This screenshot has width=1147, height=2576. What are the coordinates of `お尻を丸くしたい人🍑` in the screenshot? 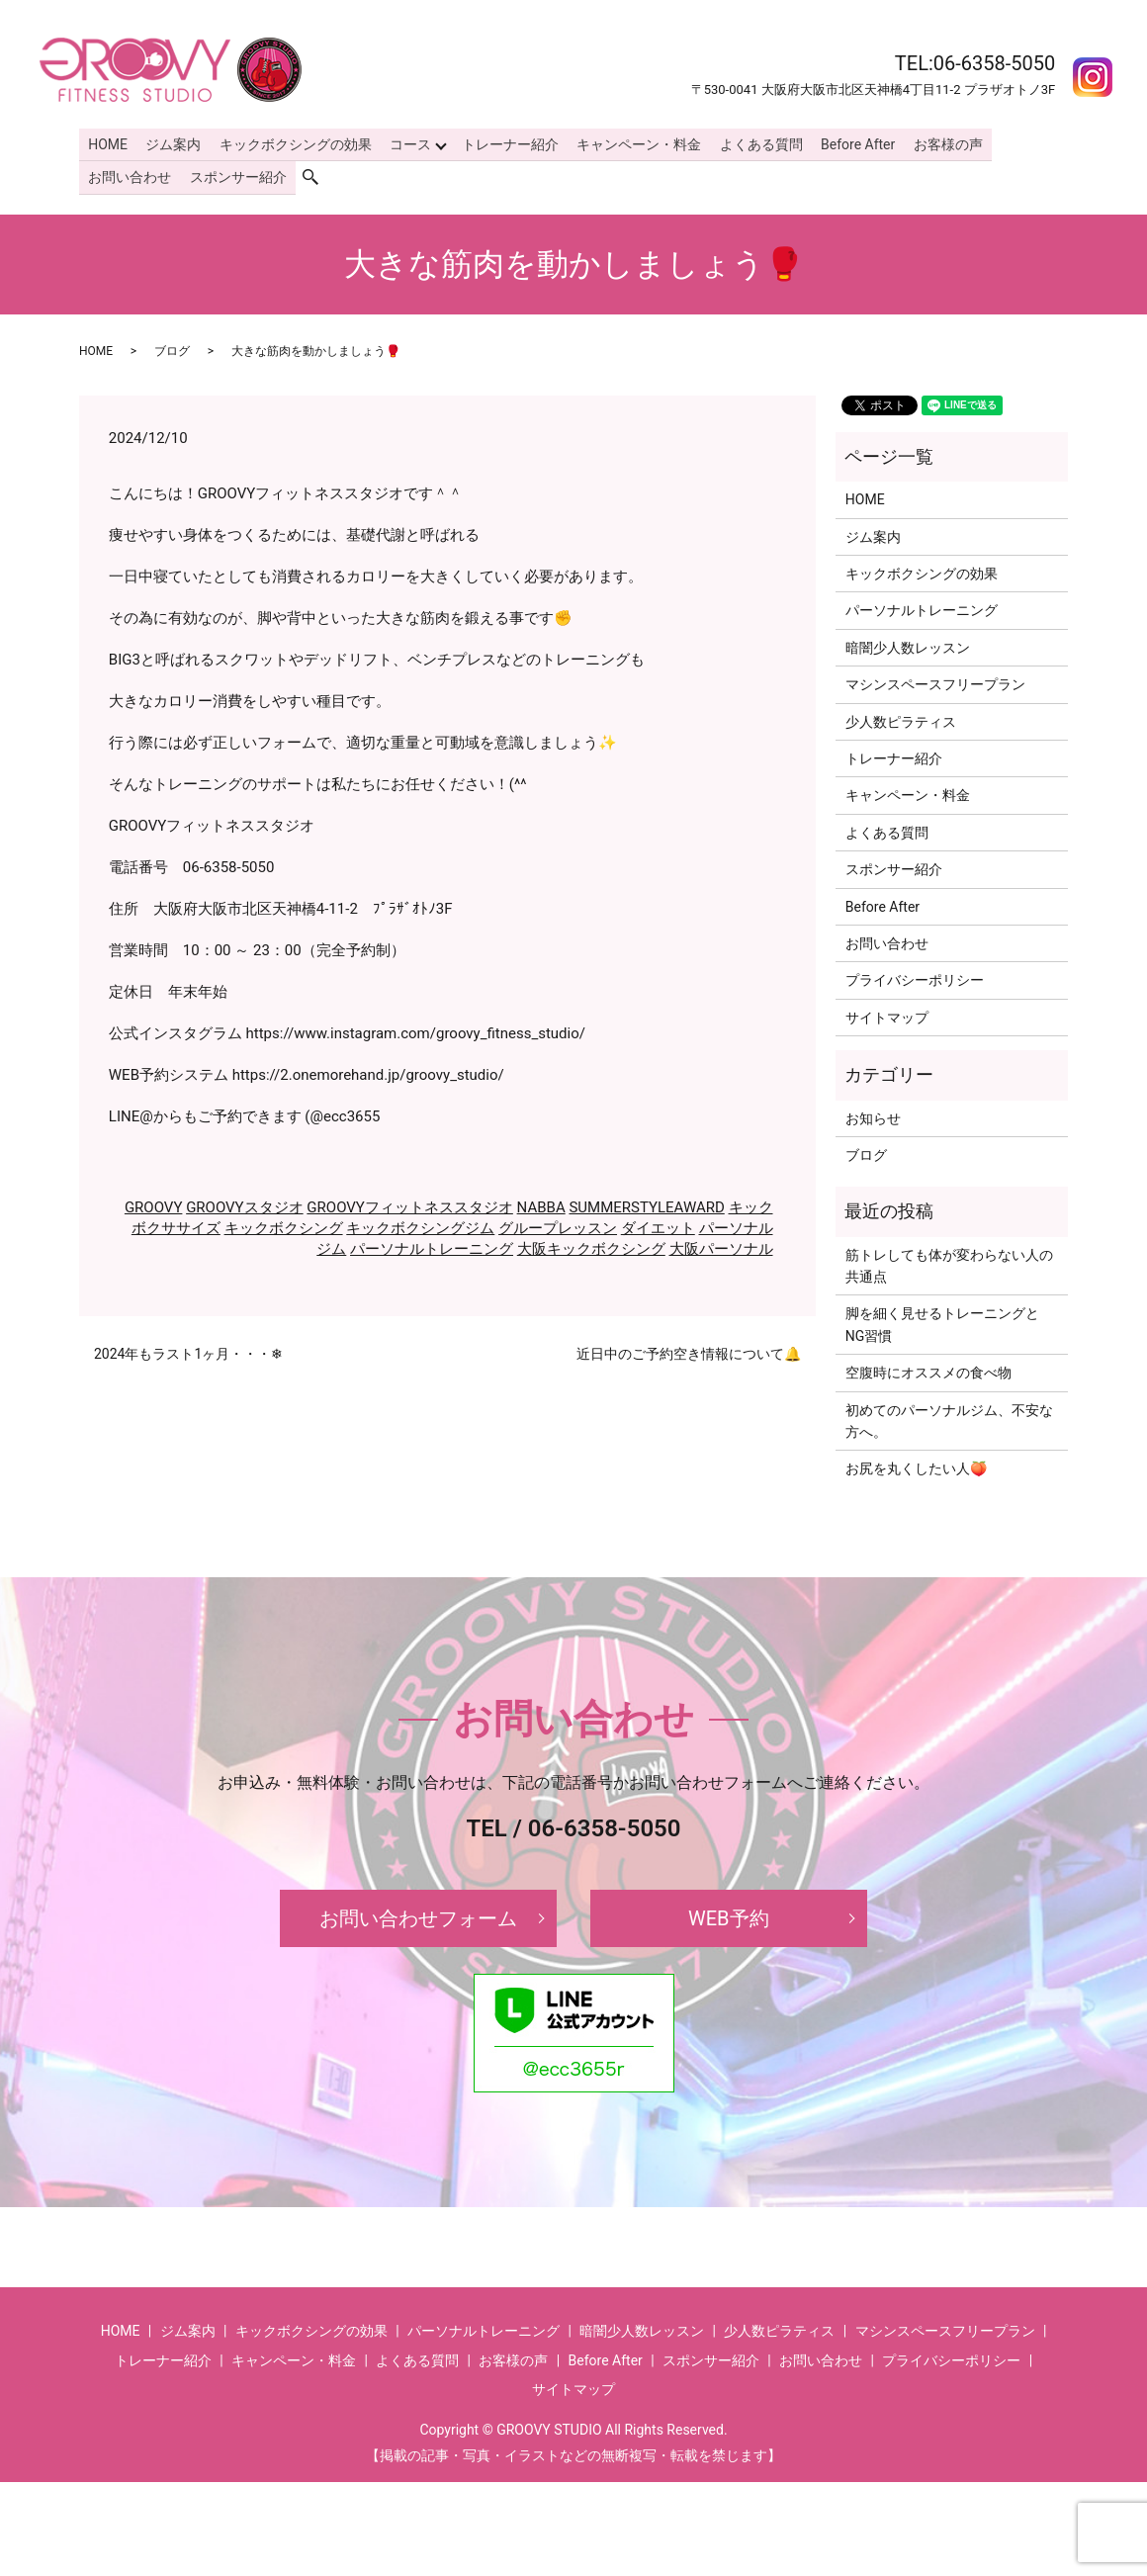 It's located at (916, 1464).